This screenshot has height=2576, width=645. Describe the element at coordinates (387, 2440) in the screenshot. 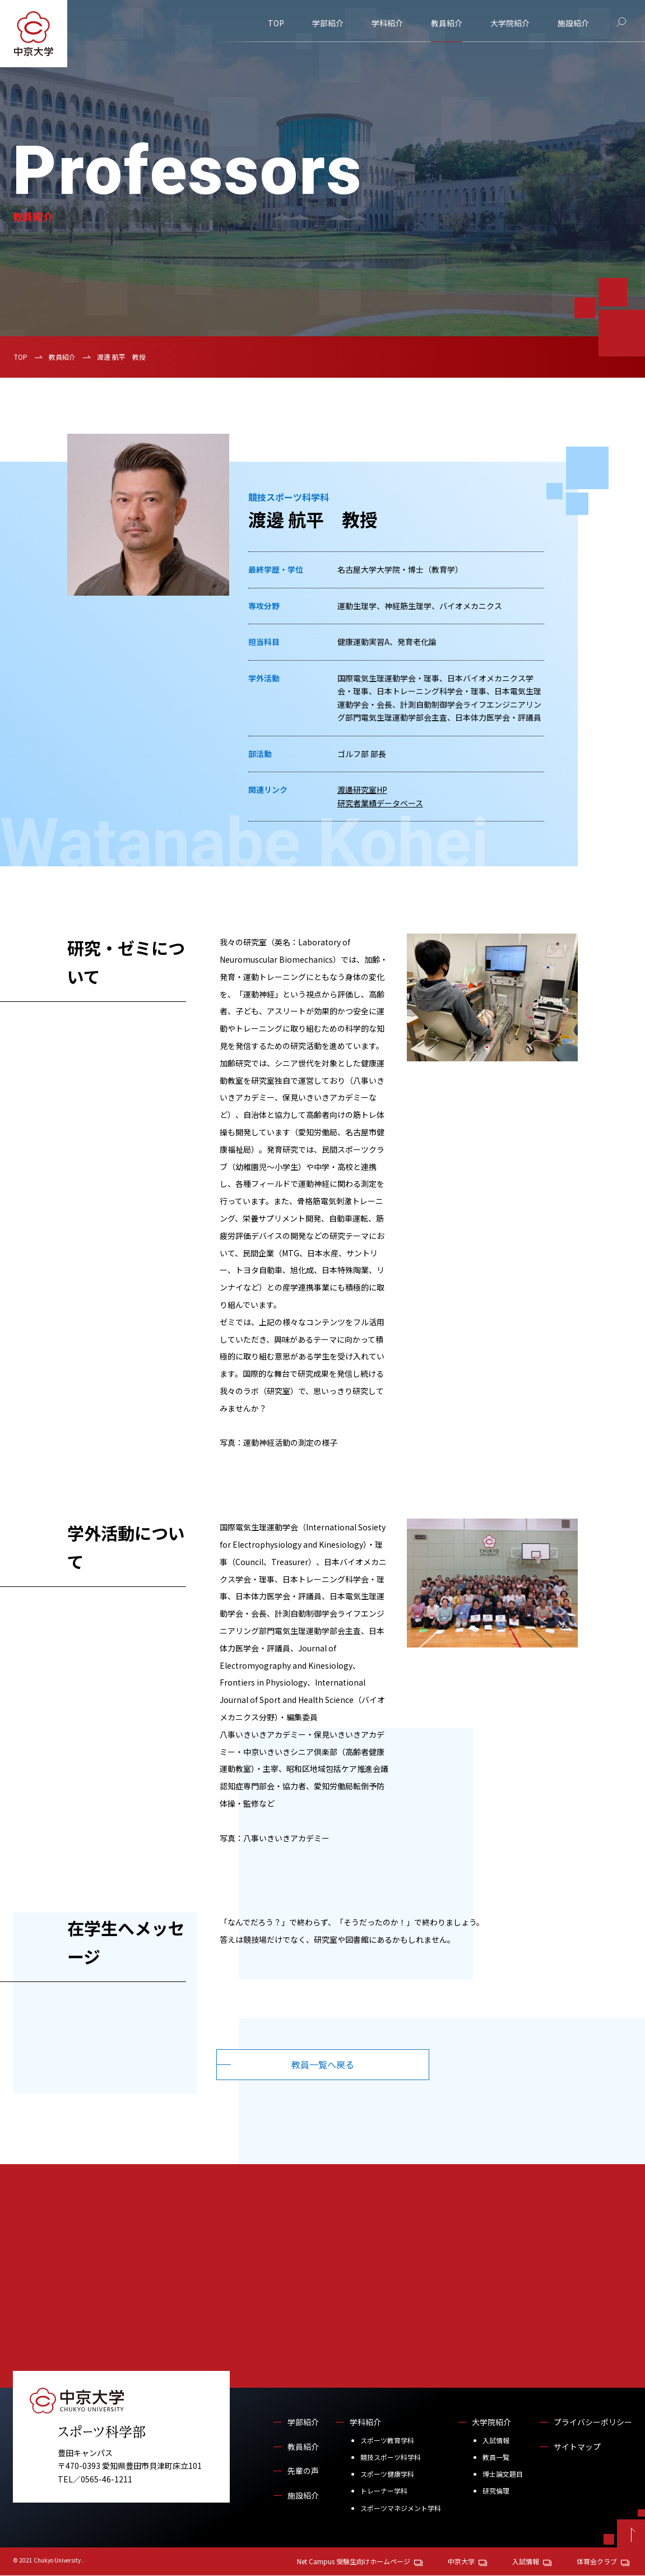

I see `スポーツ教育学科` at that location.